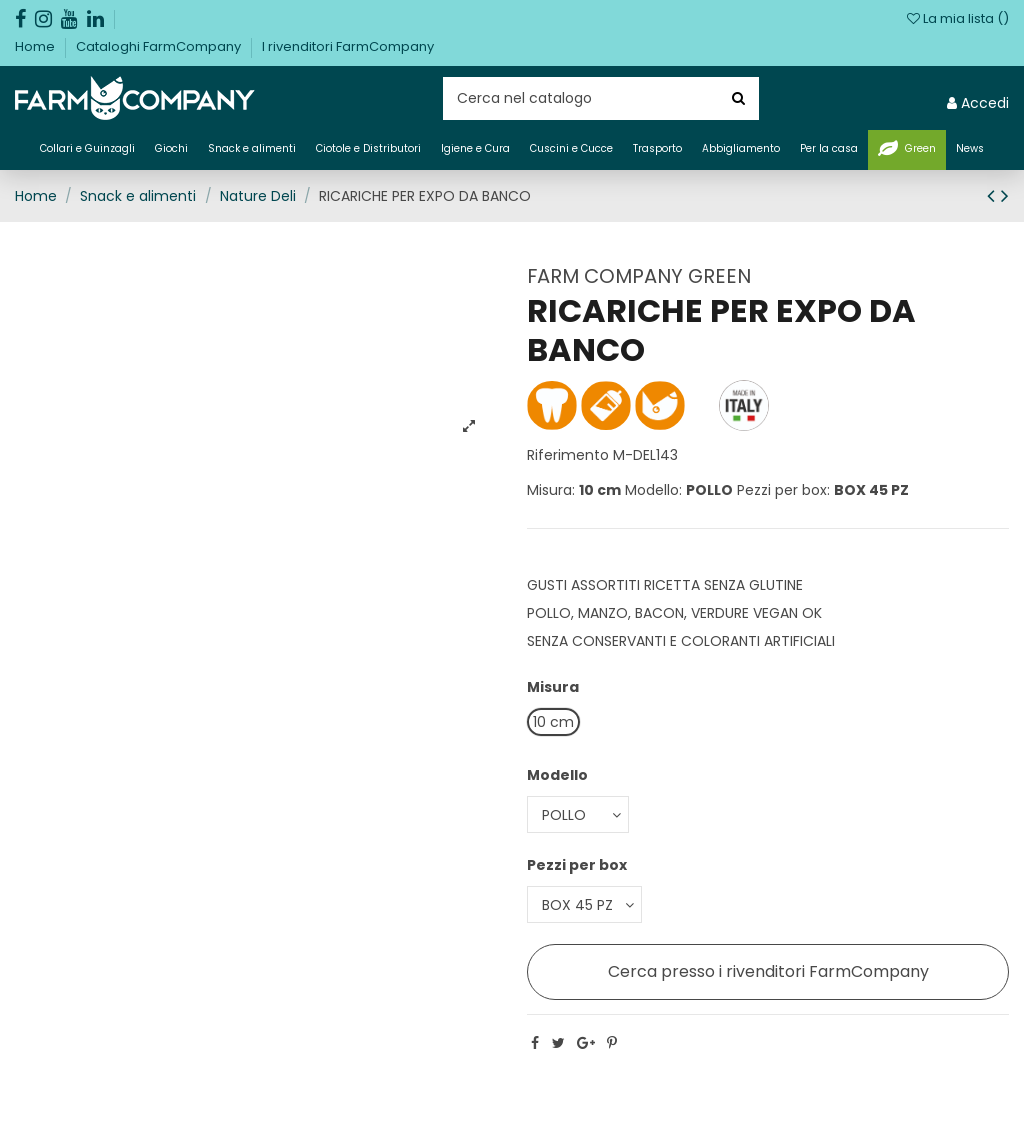 The width and height of the screenshot is (1024, 1146). I want to click on Riferimento, so click(568, 455).